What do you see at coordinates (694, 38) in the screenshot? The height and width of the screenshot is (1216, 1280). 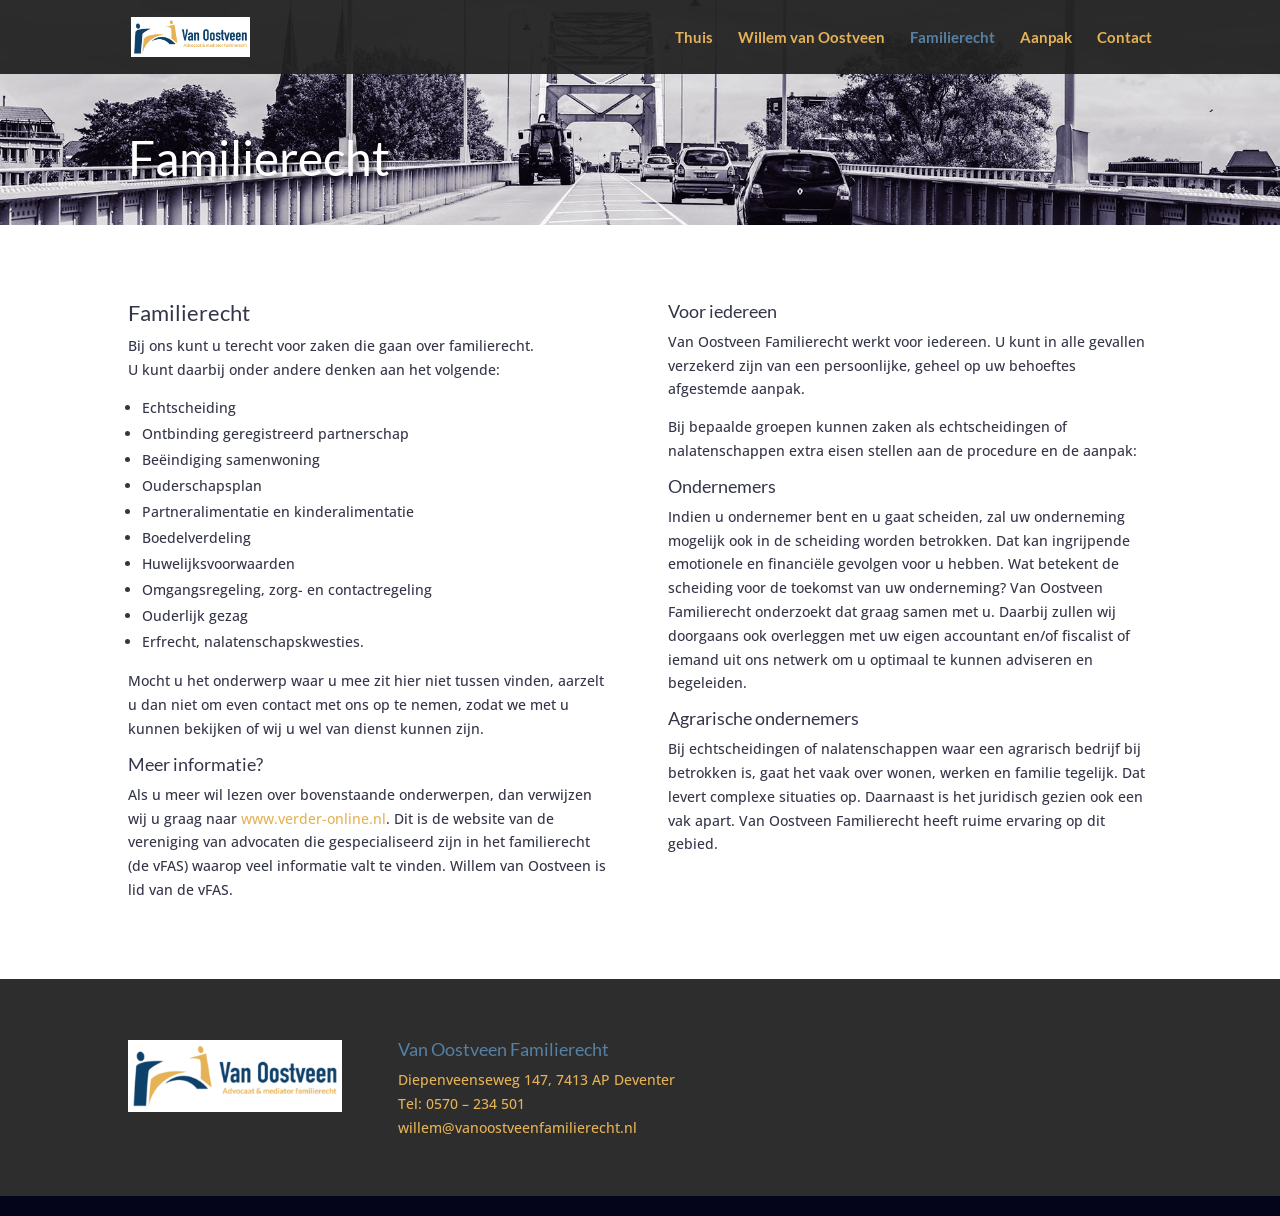 I see `Thuis` at bounding box center [694, 38].